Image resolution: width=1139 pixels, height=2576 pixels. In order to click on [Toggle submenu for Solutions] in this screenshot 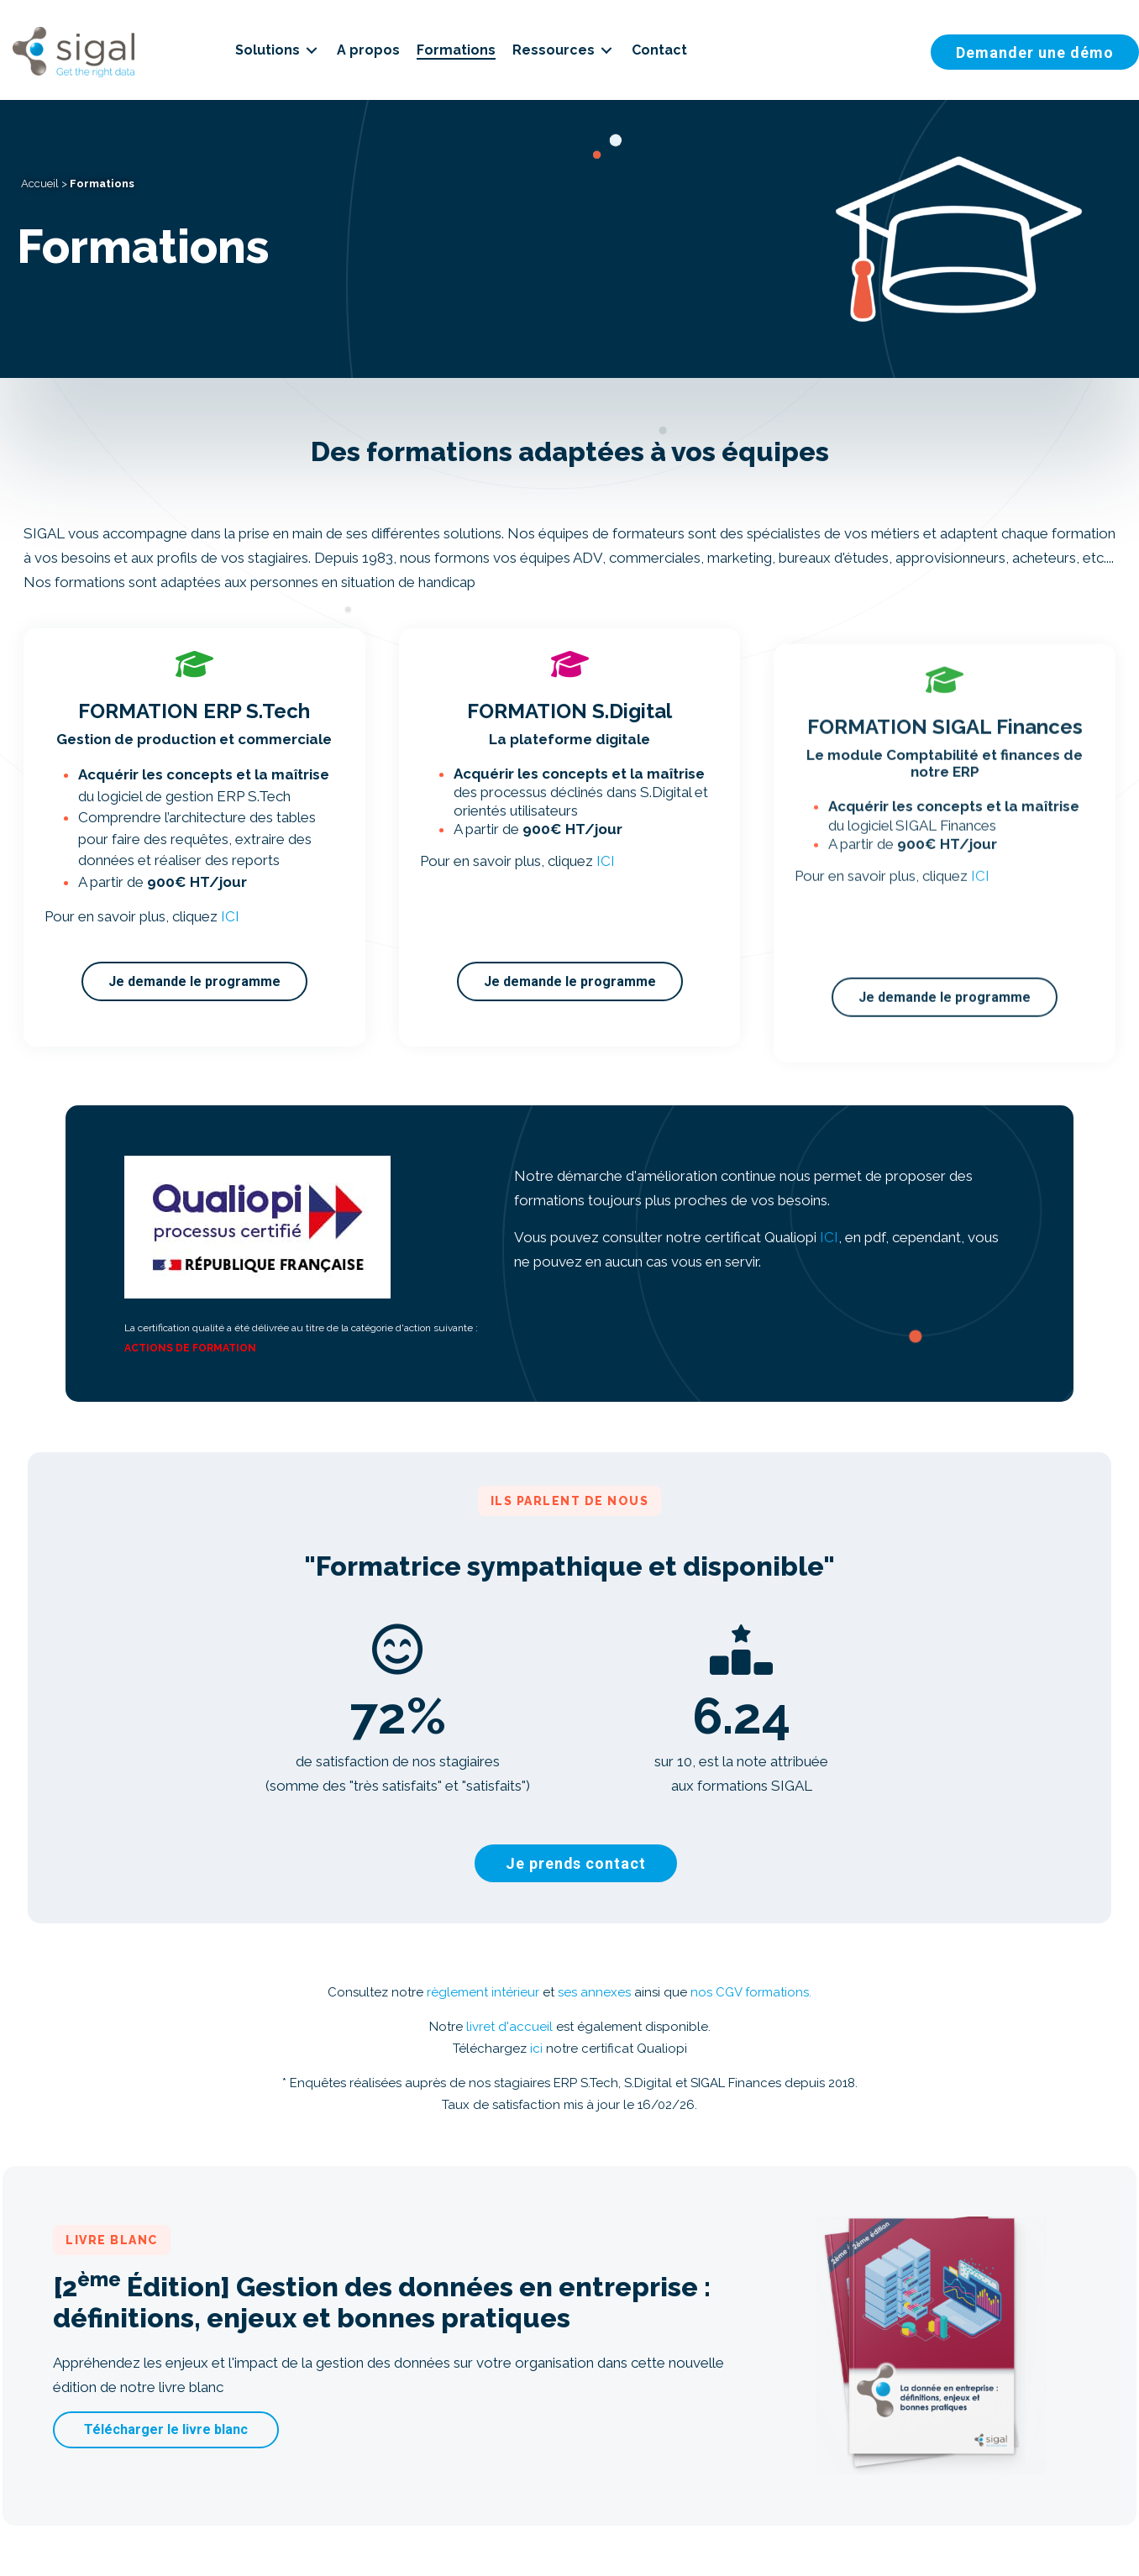, I will do `click(312, 50)`.